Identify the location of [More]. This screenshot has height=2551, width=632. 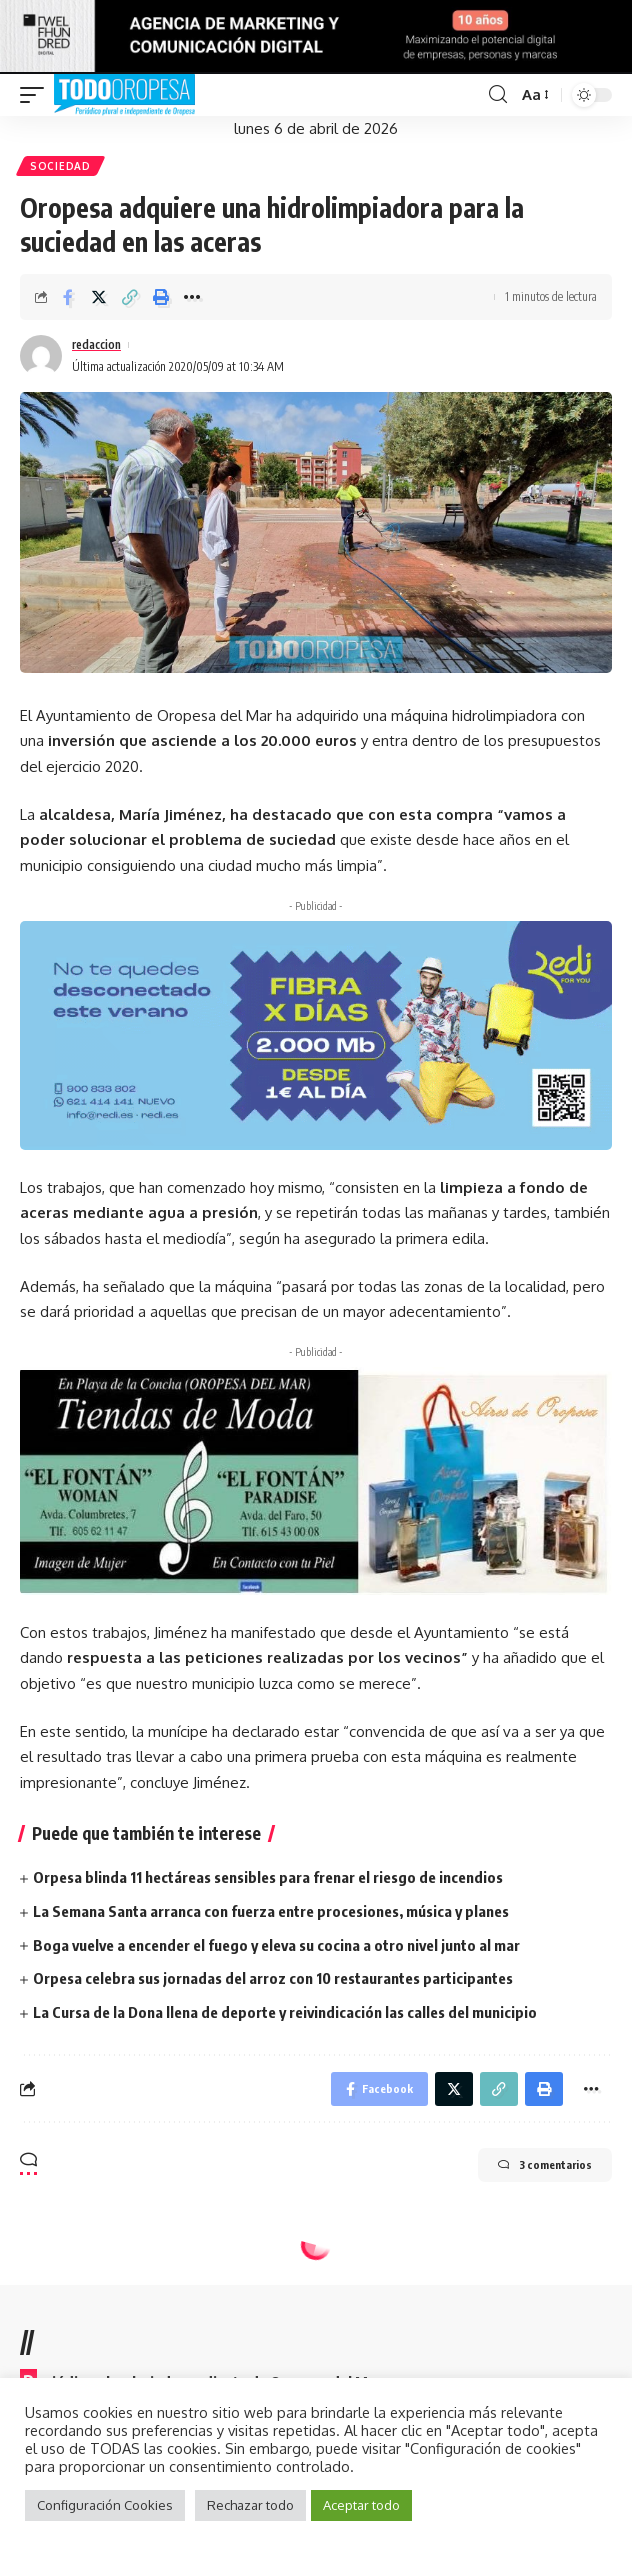
(192, 297).